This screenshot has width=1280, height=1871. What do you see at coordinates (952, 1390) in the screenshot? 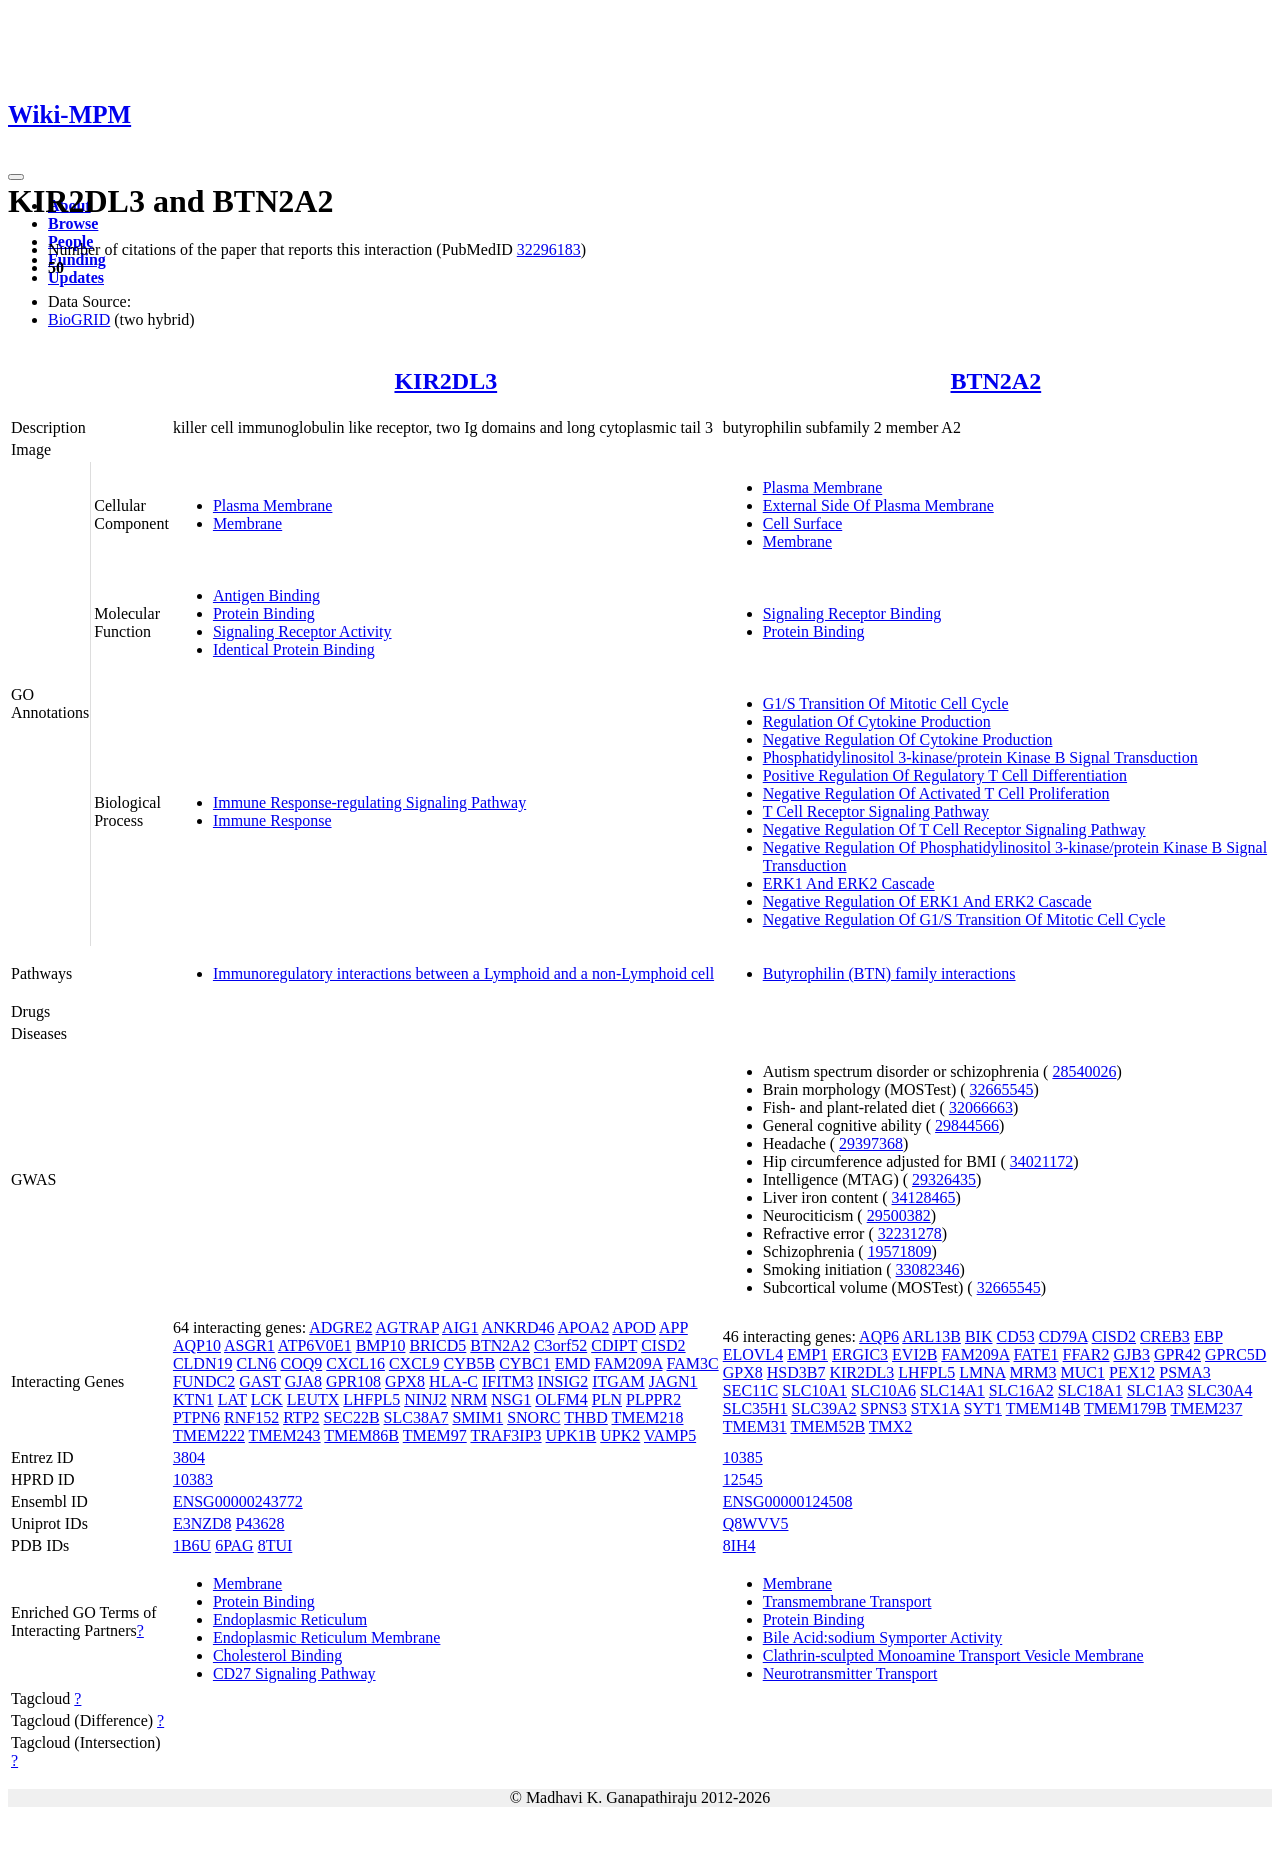
I see `SLC14A1` at bounding box center [952, 1390].